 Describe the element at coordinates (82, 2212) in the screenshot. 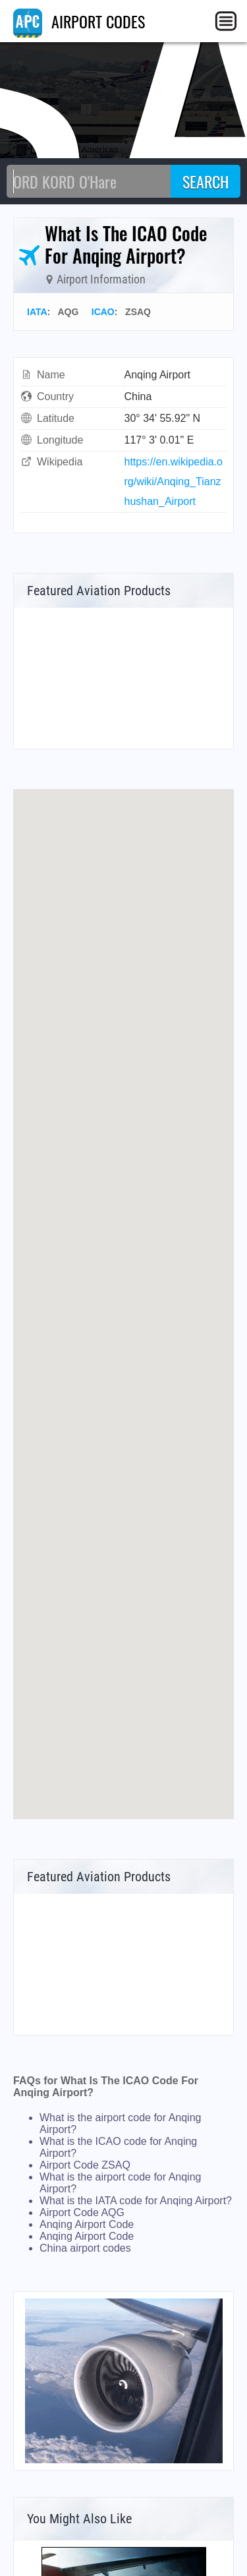

I see `Airport Code AQG` at that location.